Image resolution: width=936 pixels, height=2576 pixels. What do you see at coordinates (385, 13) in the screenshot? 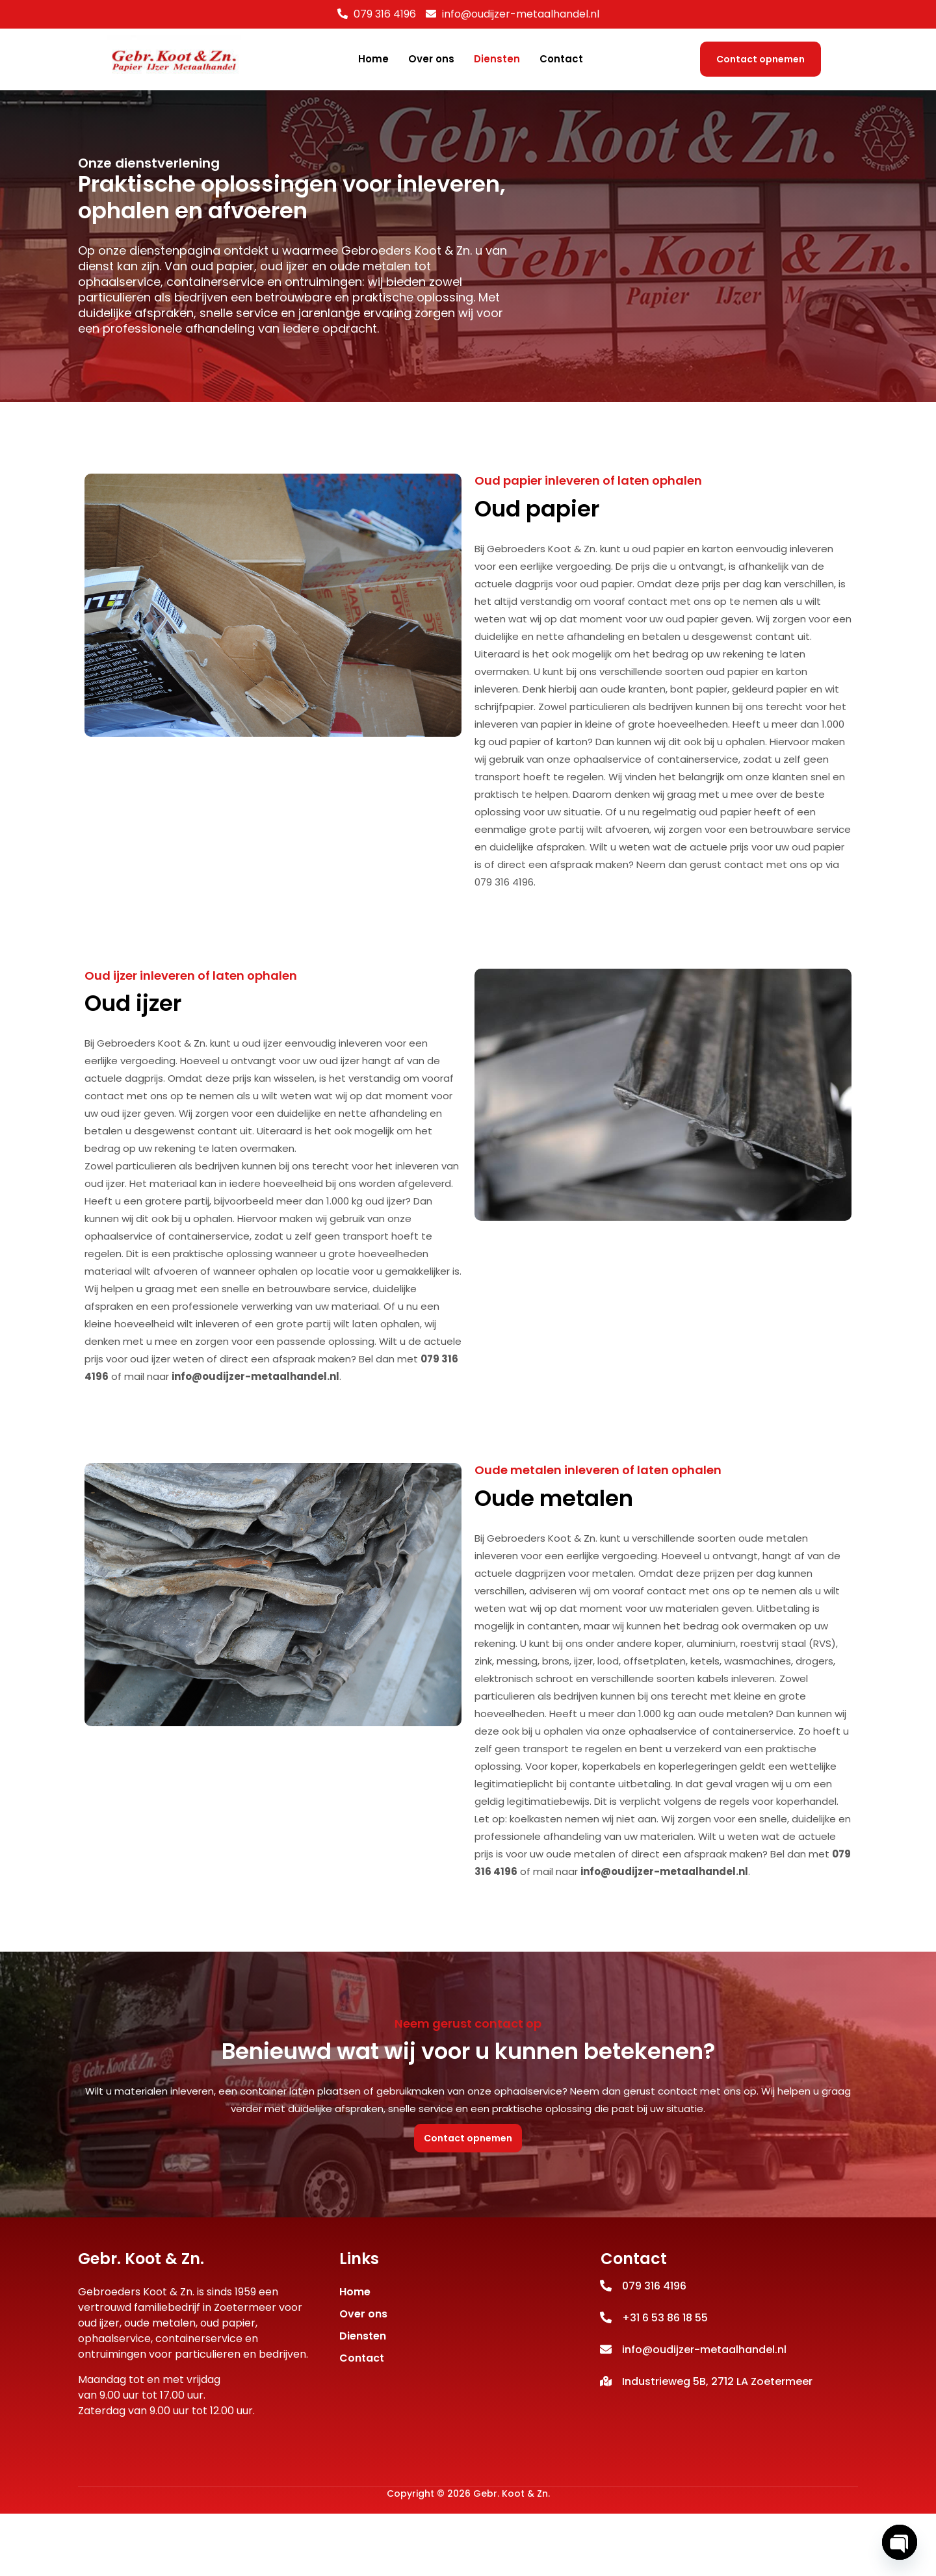
I see `079 316 4196` at bounding box center [385, 13].